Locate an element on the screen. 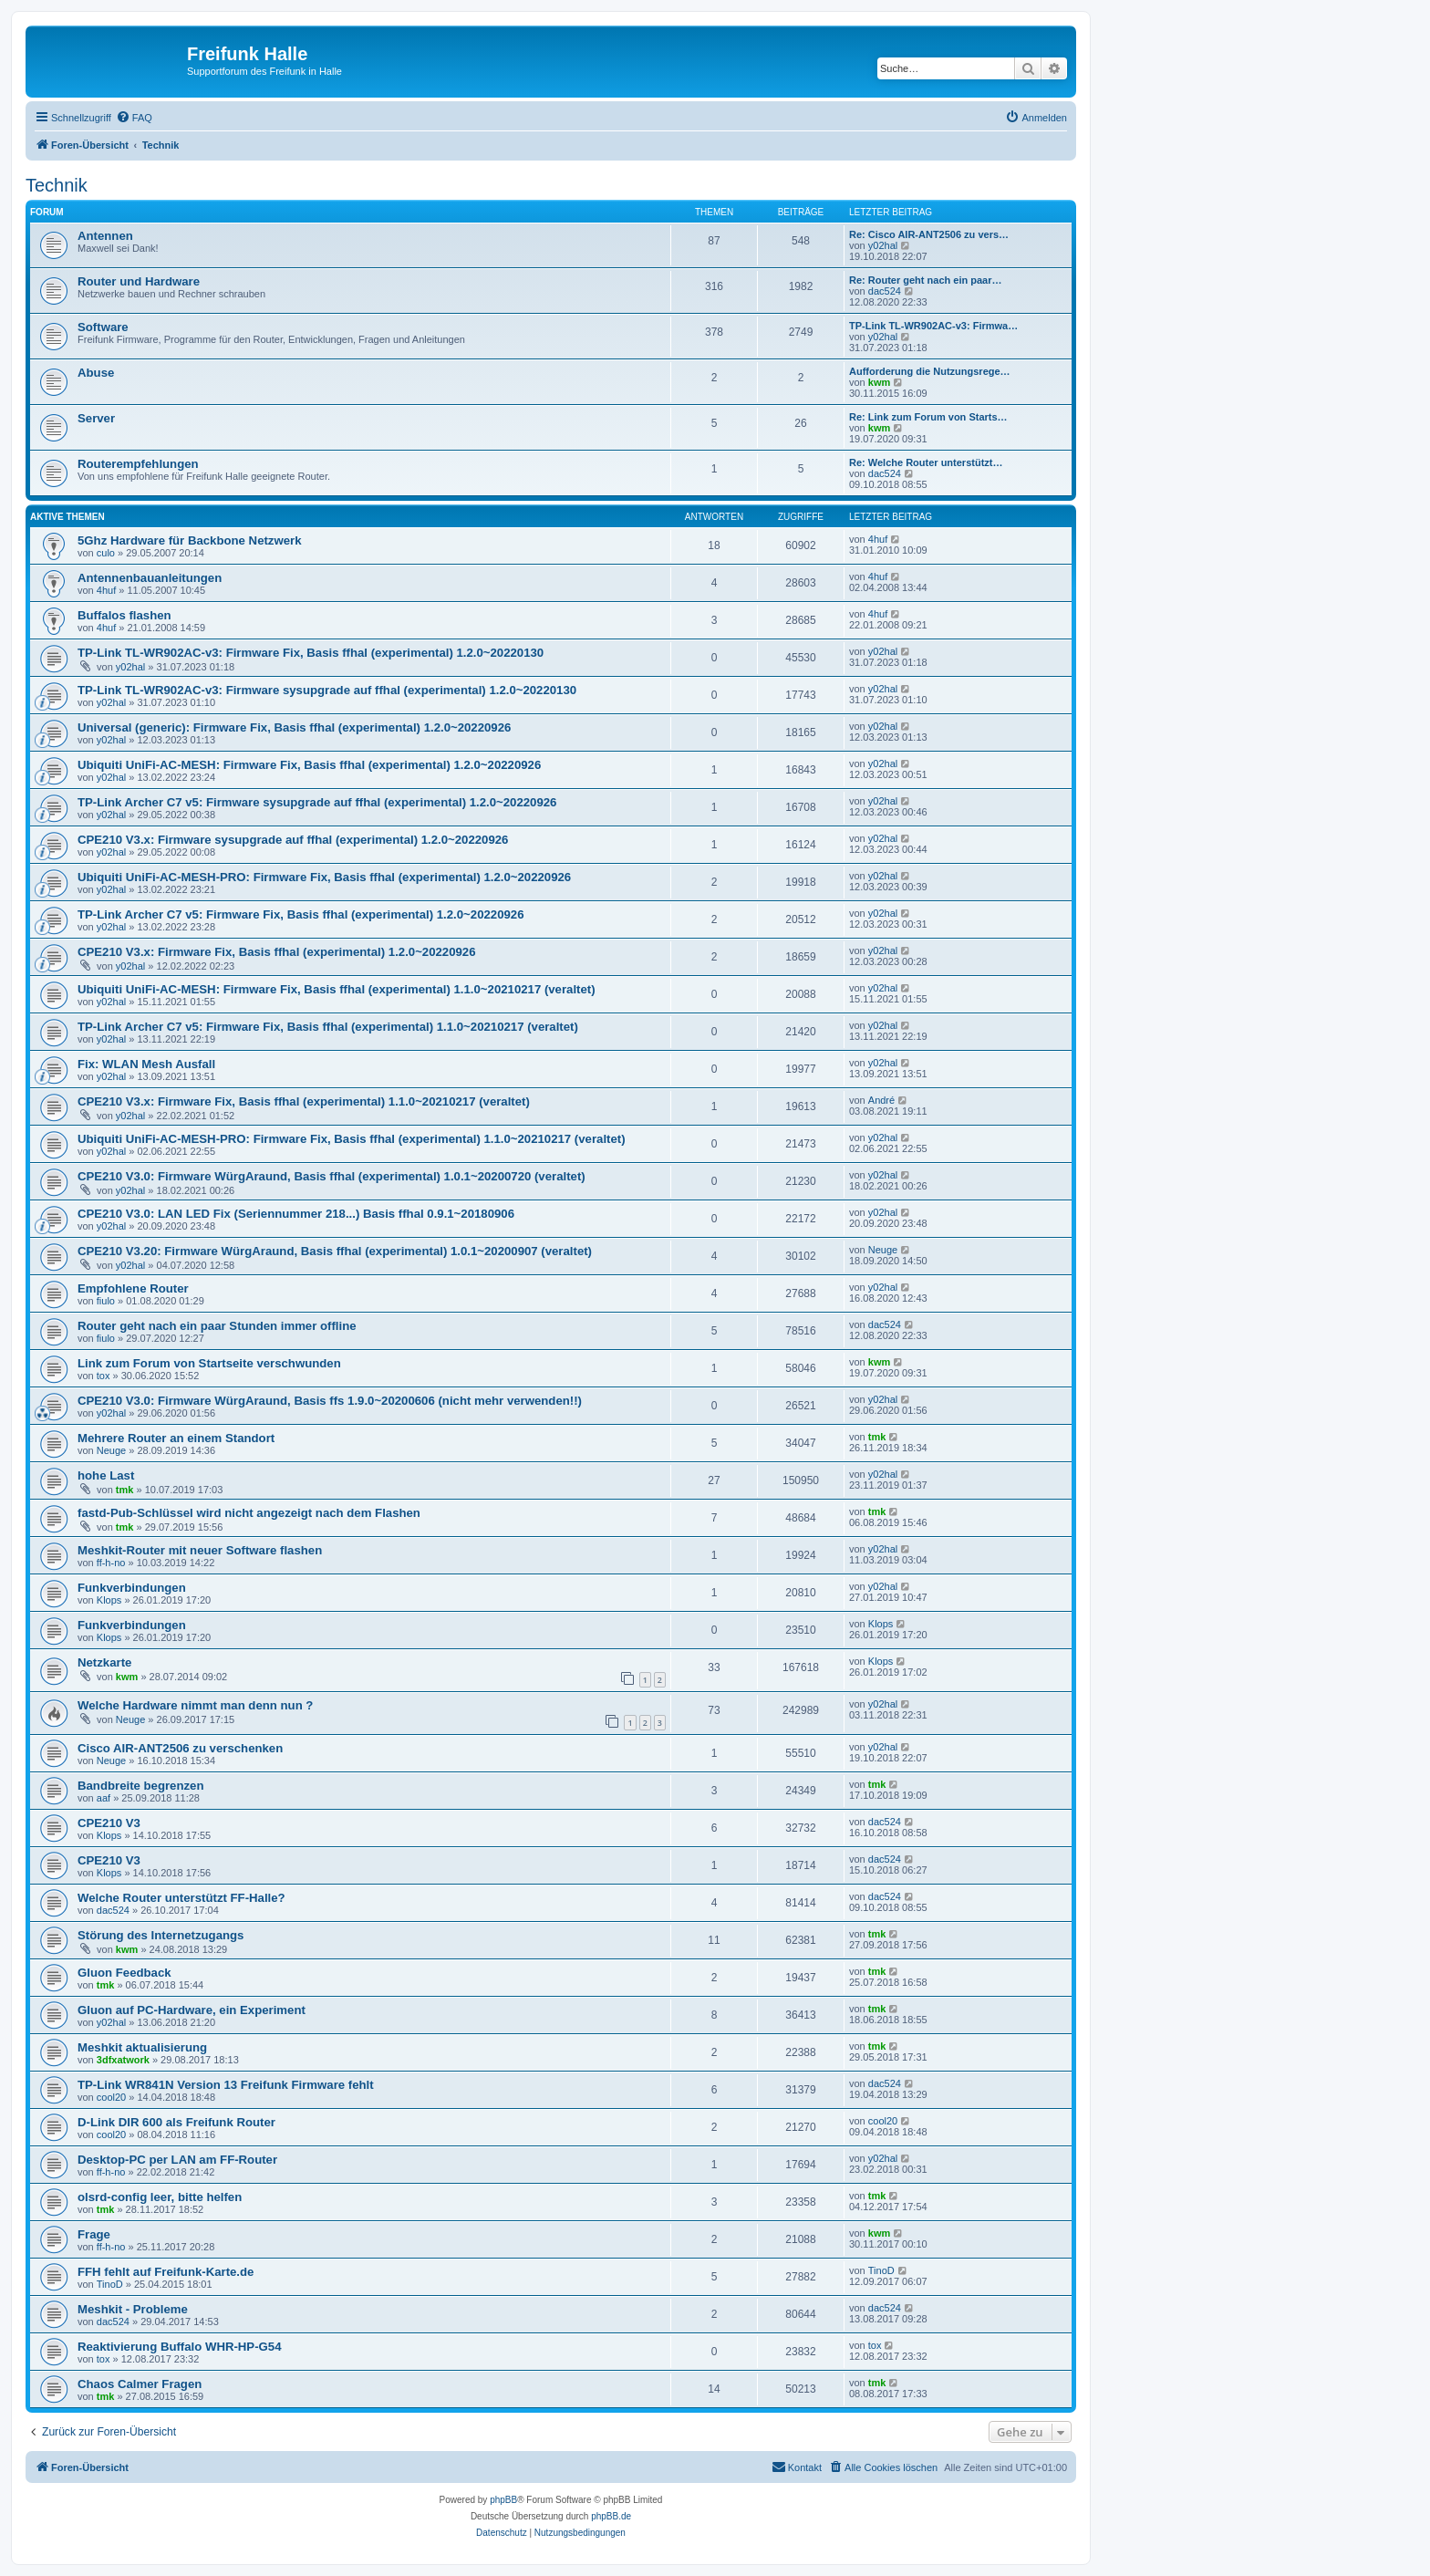 This screenshot has width=1430, height=2576. Meshkit-Router mit neuer Software flashen is located at coordinates (200, 1550).